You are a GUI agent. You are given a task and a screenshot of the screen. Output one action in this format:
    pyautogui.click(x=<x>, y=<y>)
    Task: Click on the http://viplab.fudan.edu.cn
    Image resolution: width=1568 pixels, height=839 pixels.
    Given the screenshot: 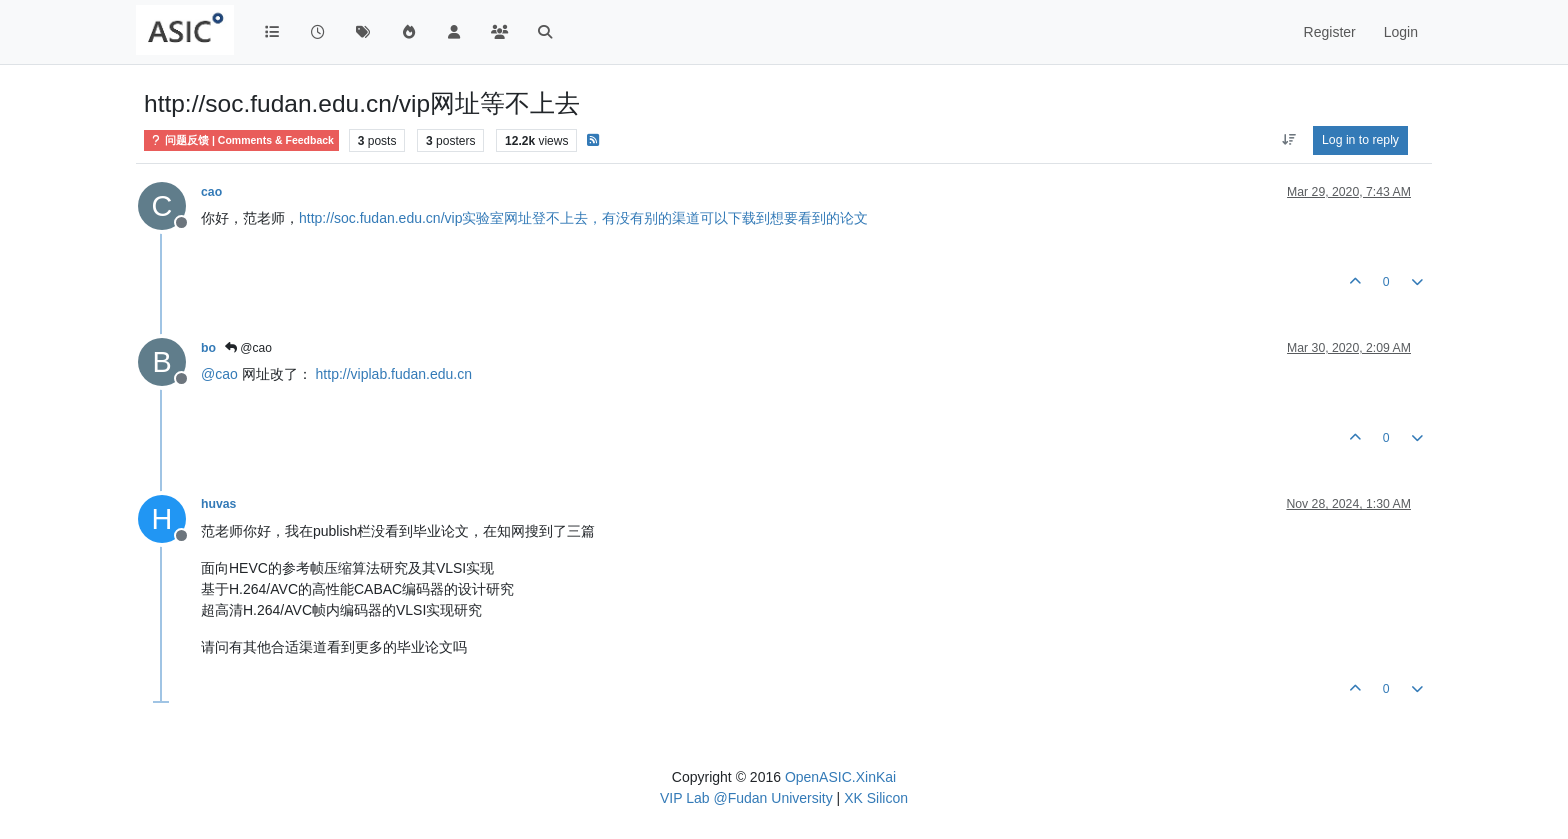 What is the action you would take?
    pyautogui.click(x=394, y=374)
    